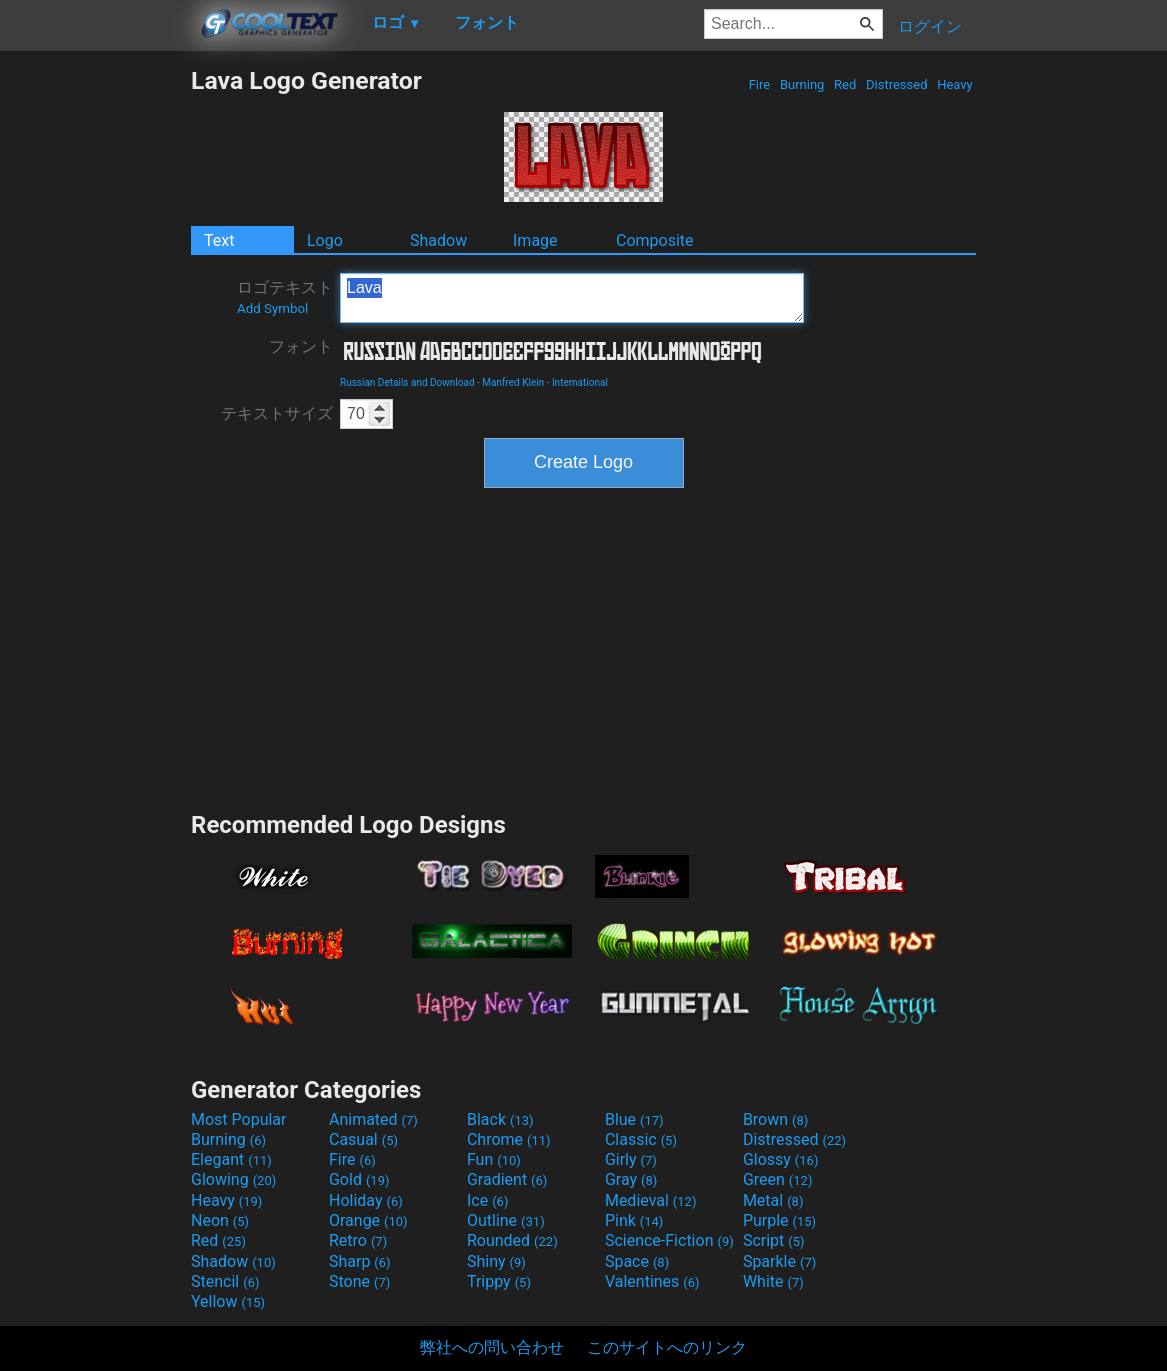  Describe the element at coordinates (634, 1119) in the screenshot. I see `Blue` at that location.